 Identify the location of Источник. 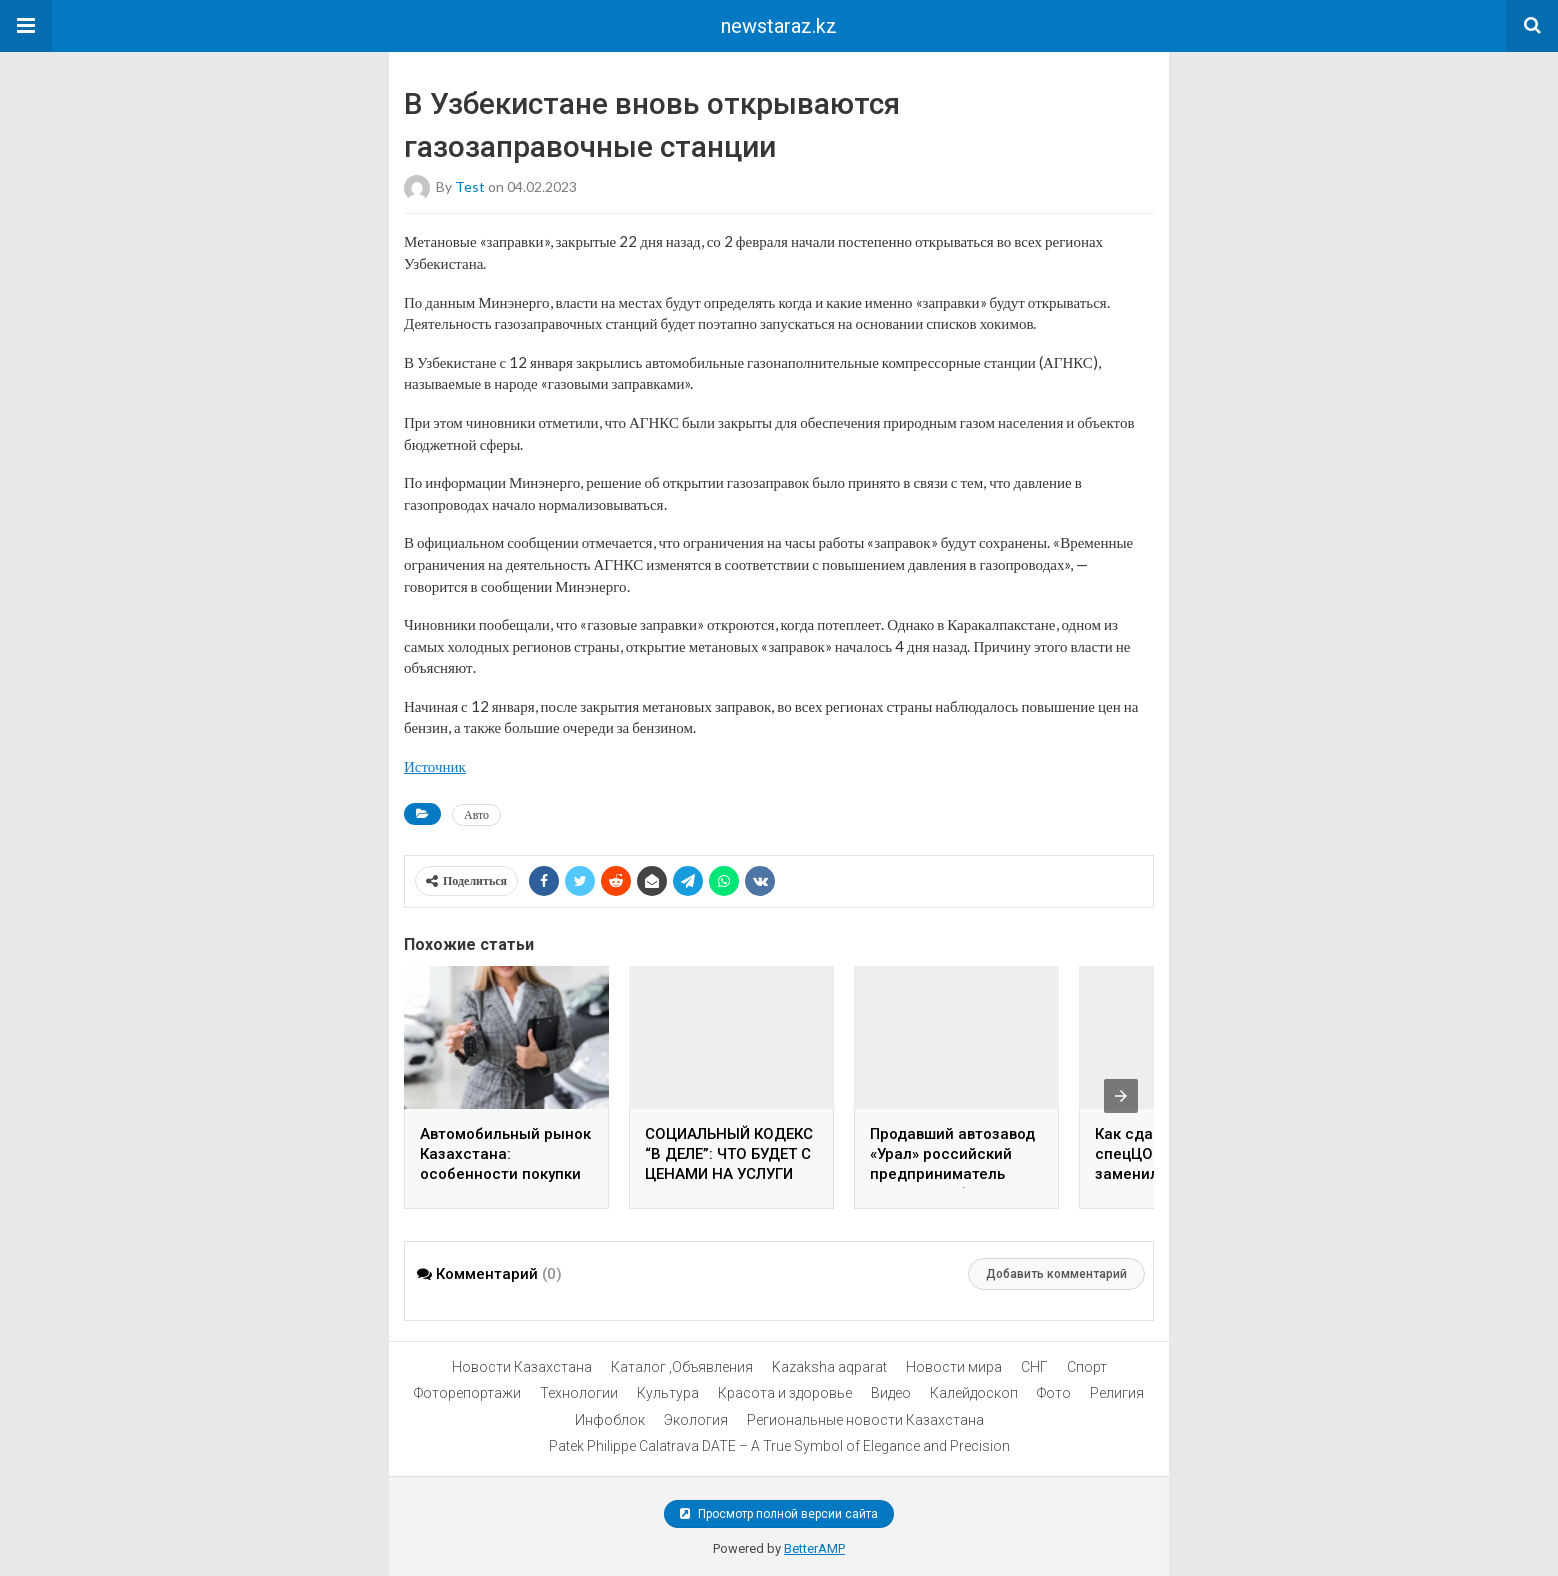
(435, 766).